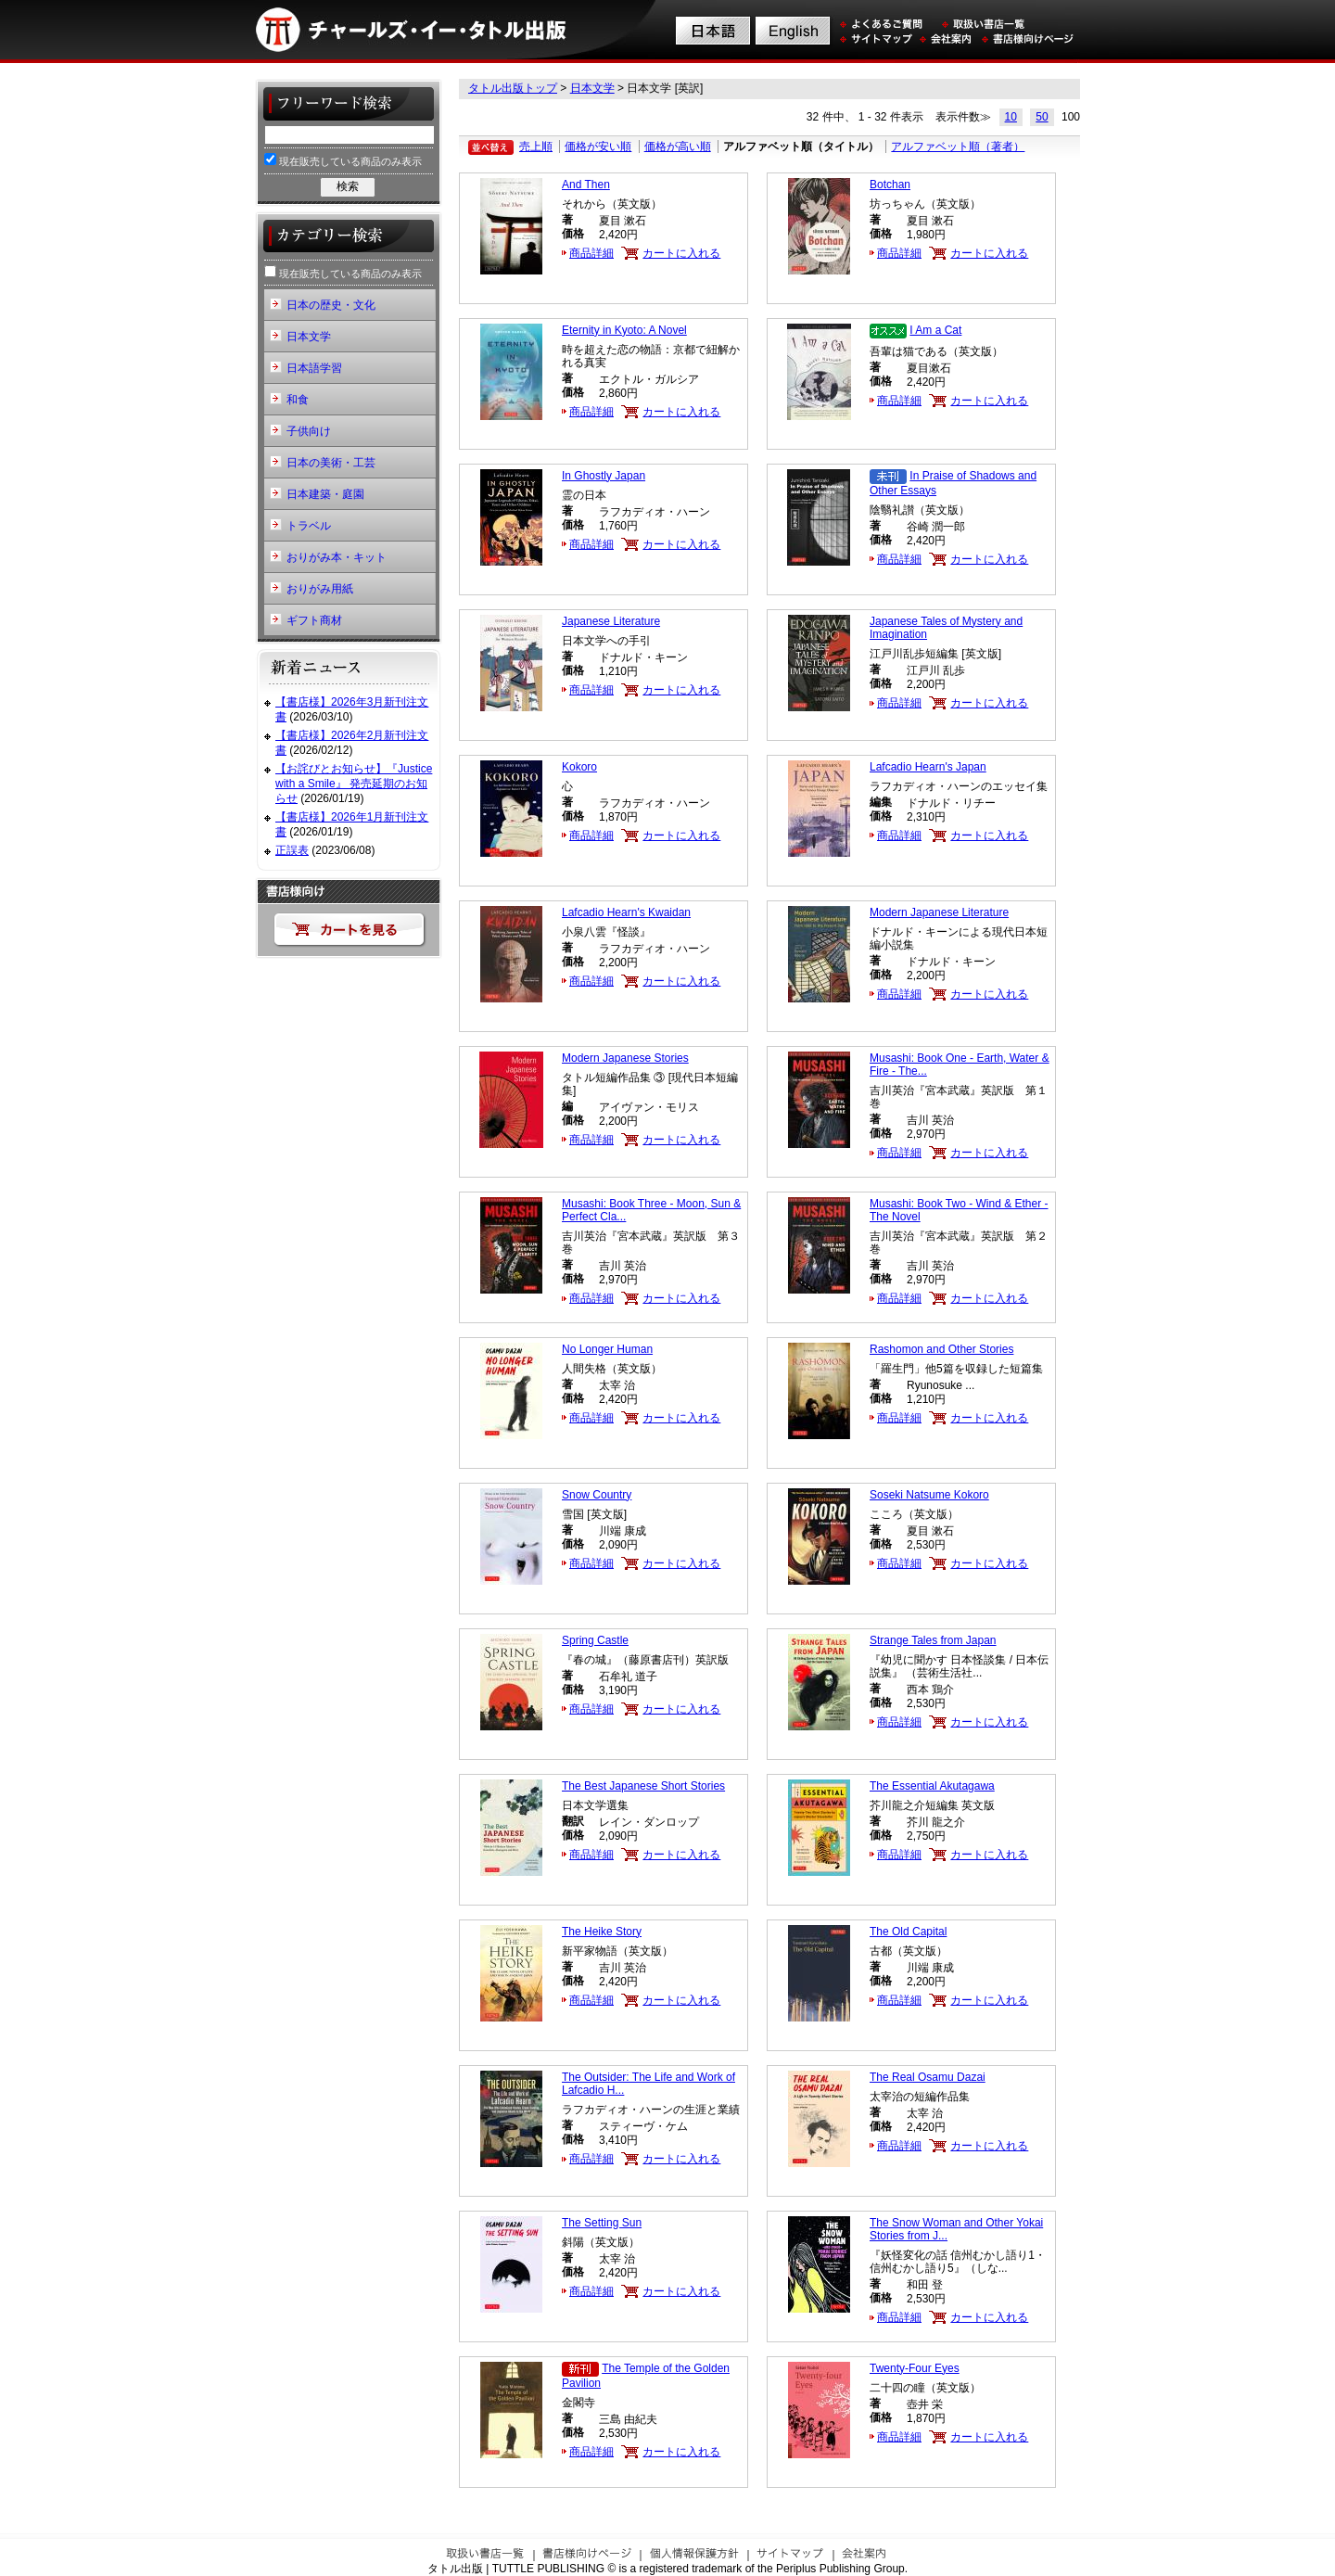 This screenshot has width=1335, height=2576. I want to click on I Am a Cat, so click(935, 330).